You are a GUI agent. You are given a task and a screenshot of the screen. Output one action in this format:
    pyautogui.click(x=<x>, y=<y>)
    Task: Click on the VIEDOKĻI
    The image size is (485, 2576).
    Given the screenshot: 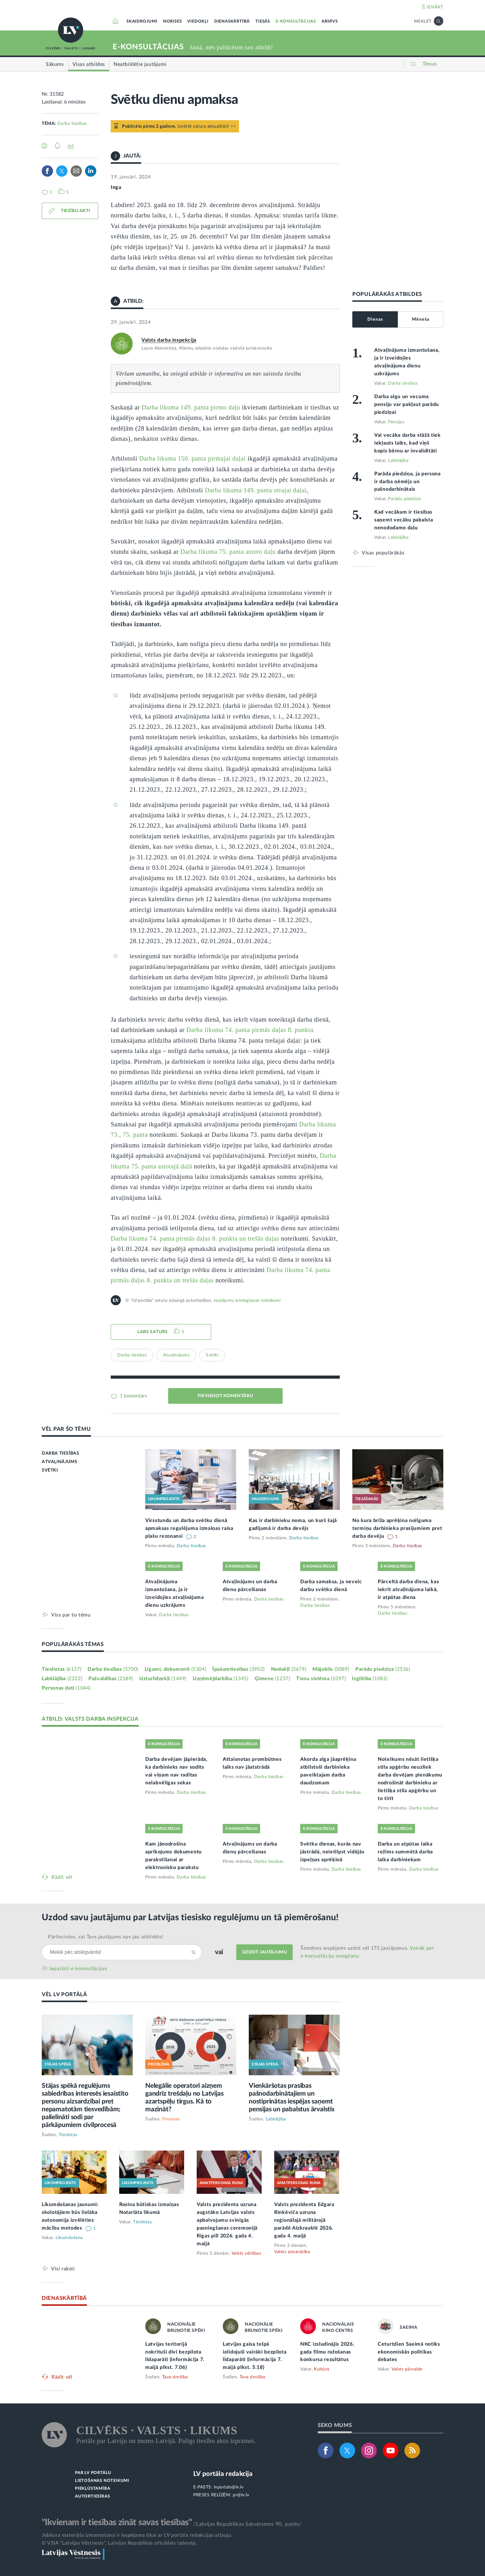 What is the action you would take?
    pyautogui.click(x=197, y=21)
    